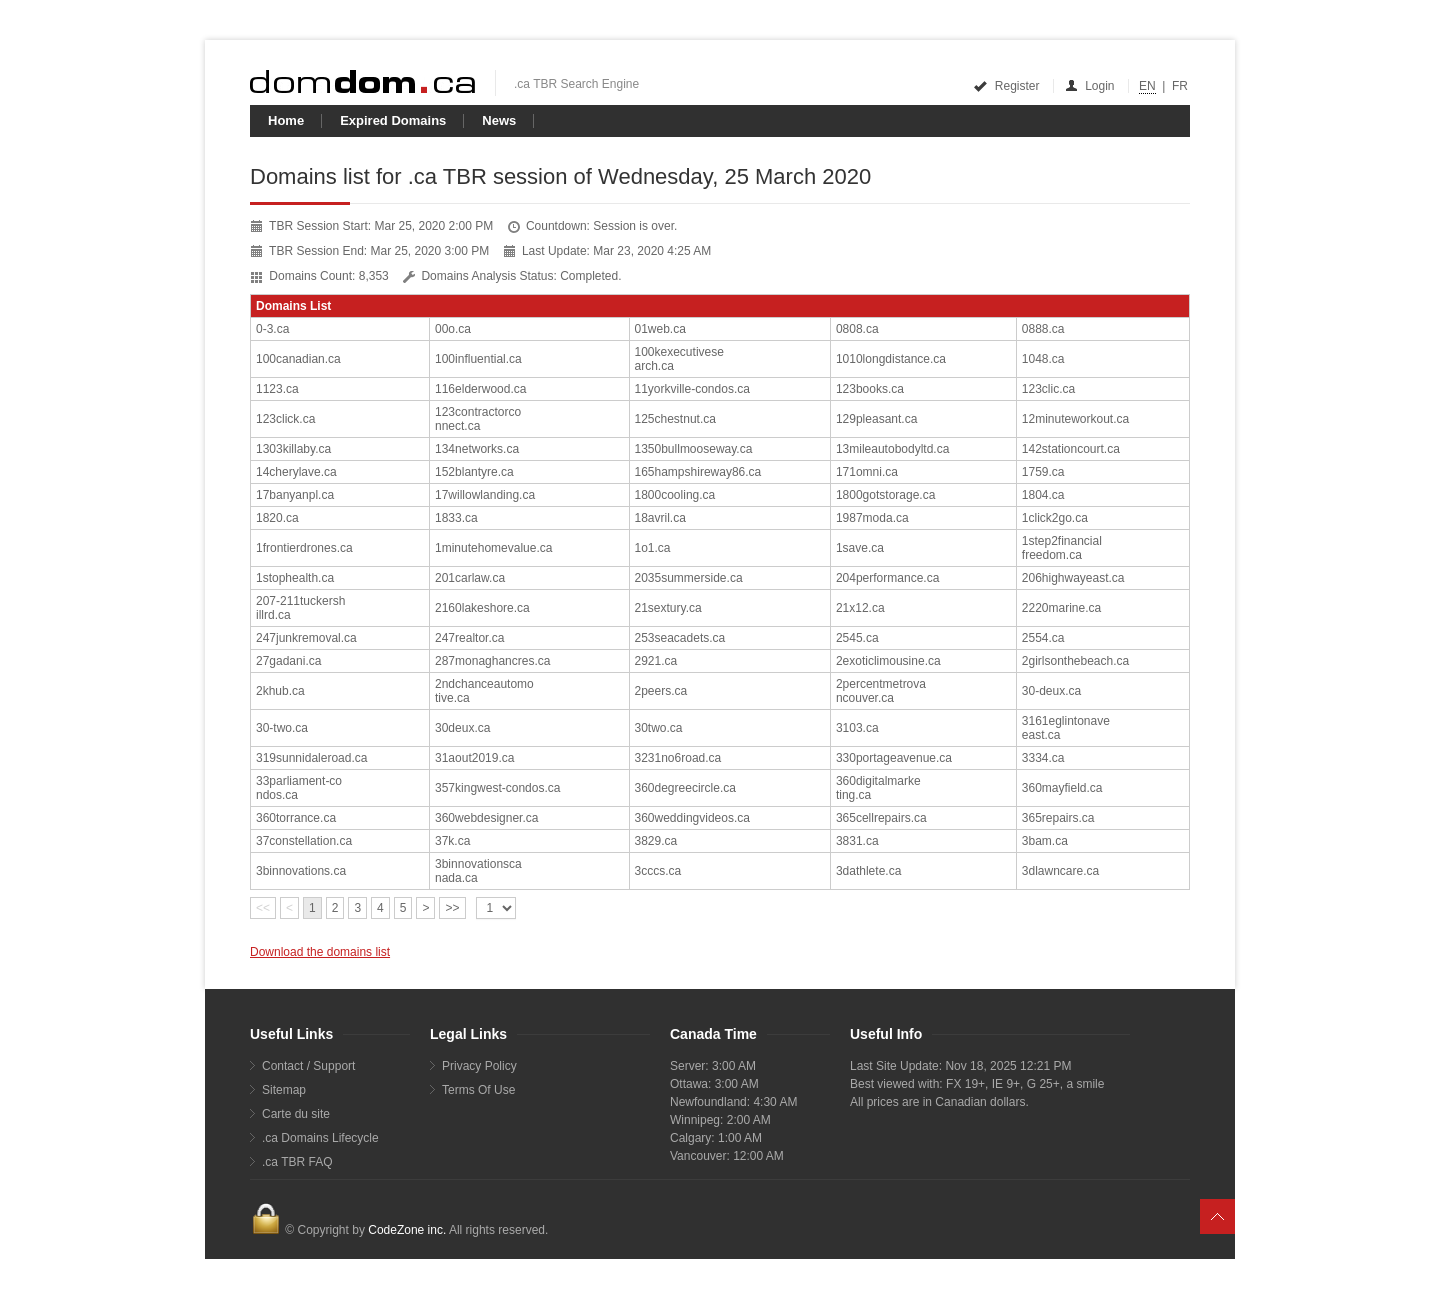 Image resolution: width=1440 pixels, height=1309 pixels. I want to click on 100influential.ca, so click(478, 359).